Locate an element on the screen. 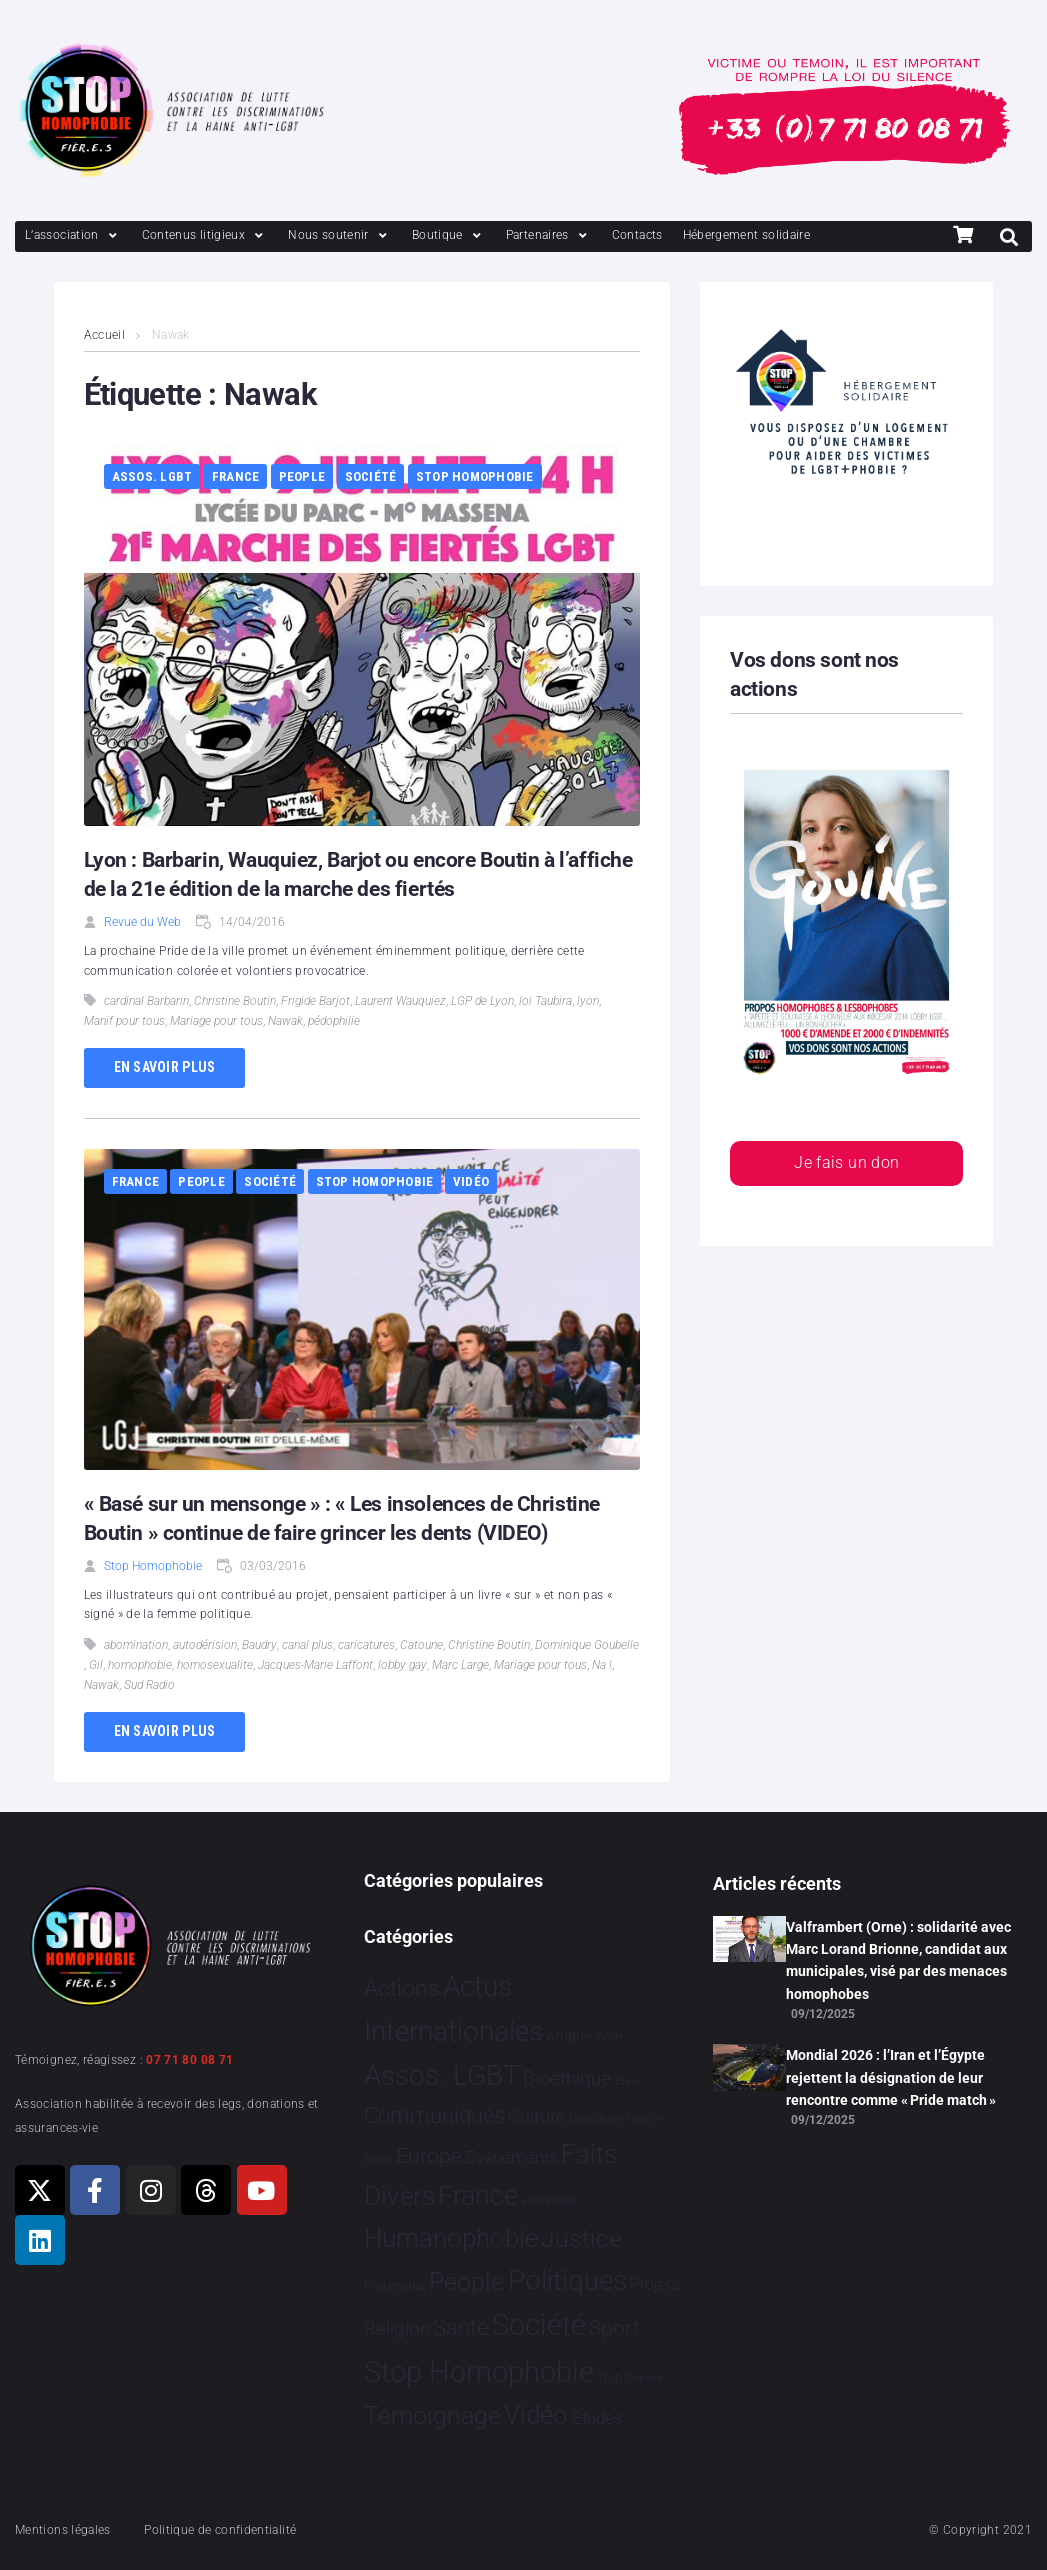  Tech [Tech 2 éléments] is located at coordinates (609, 2378).